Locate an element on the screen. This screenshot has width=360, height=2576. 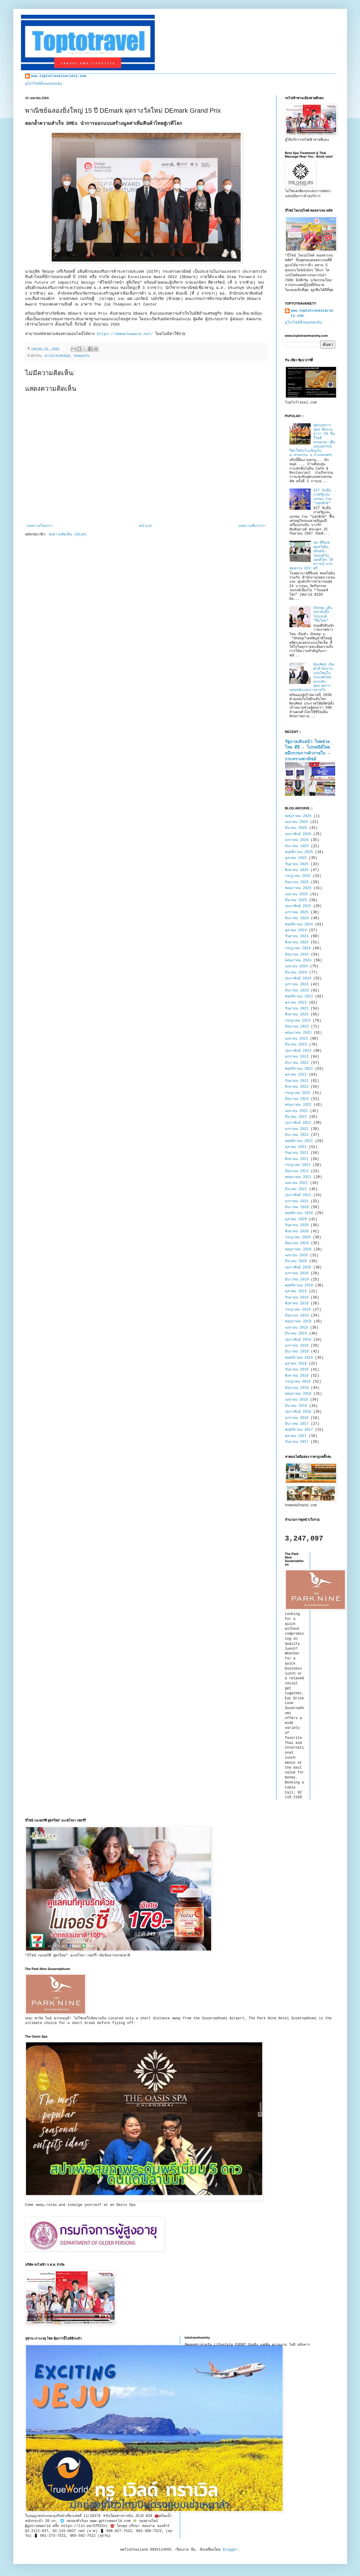
กุมภาพันธ์ 2019 is located at coordinates (298, 1340).